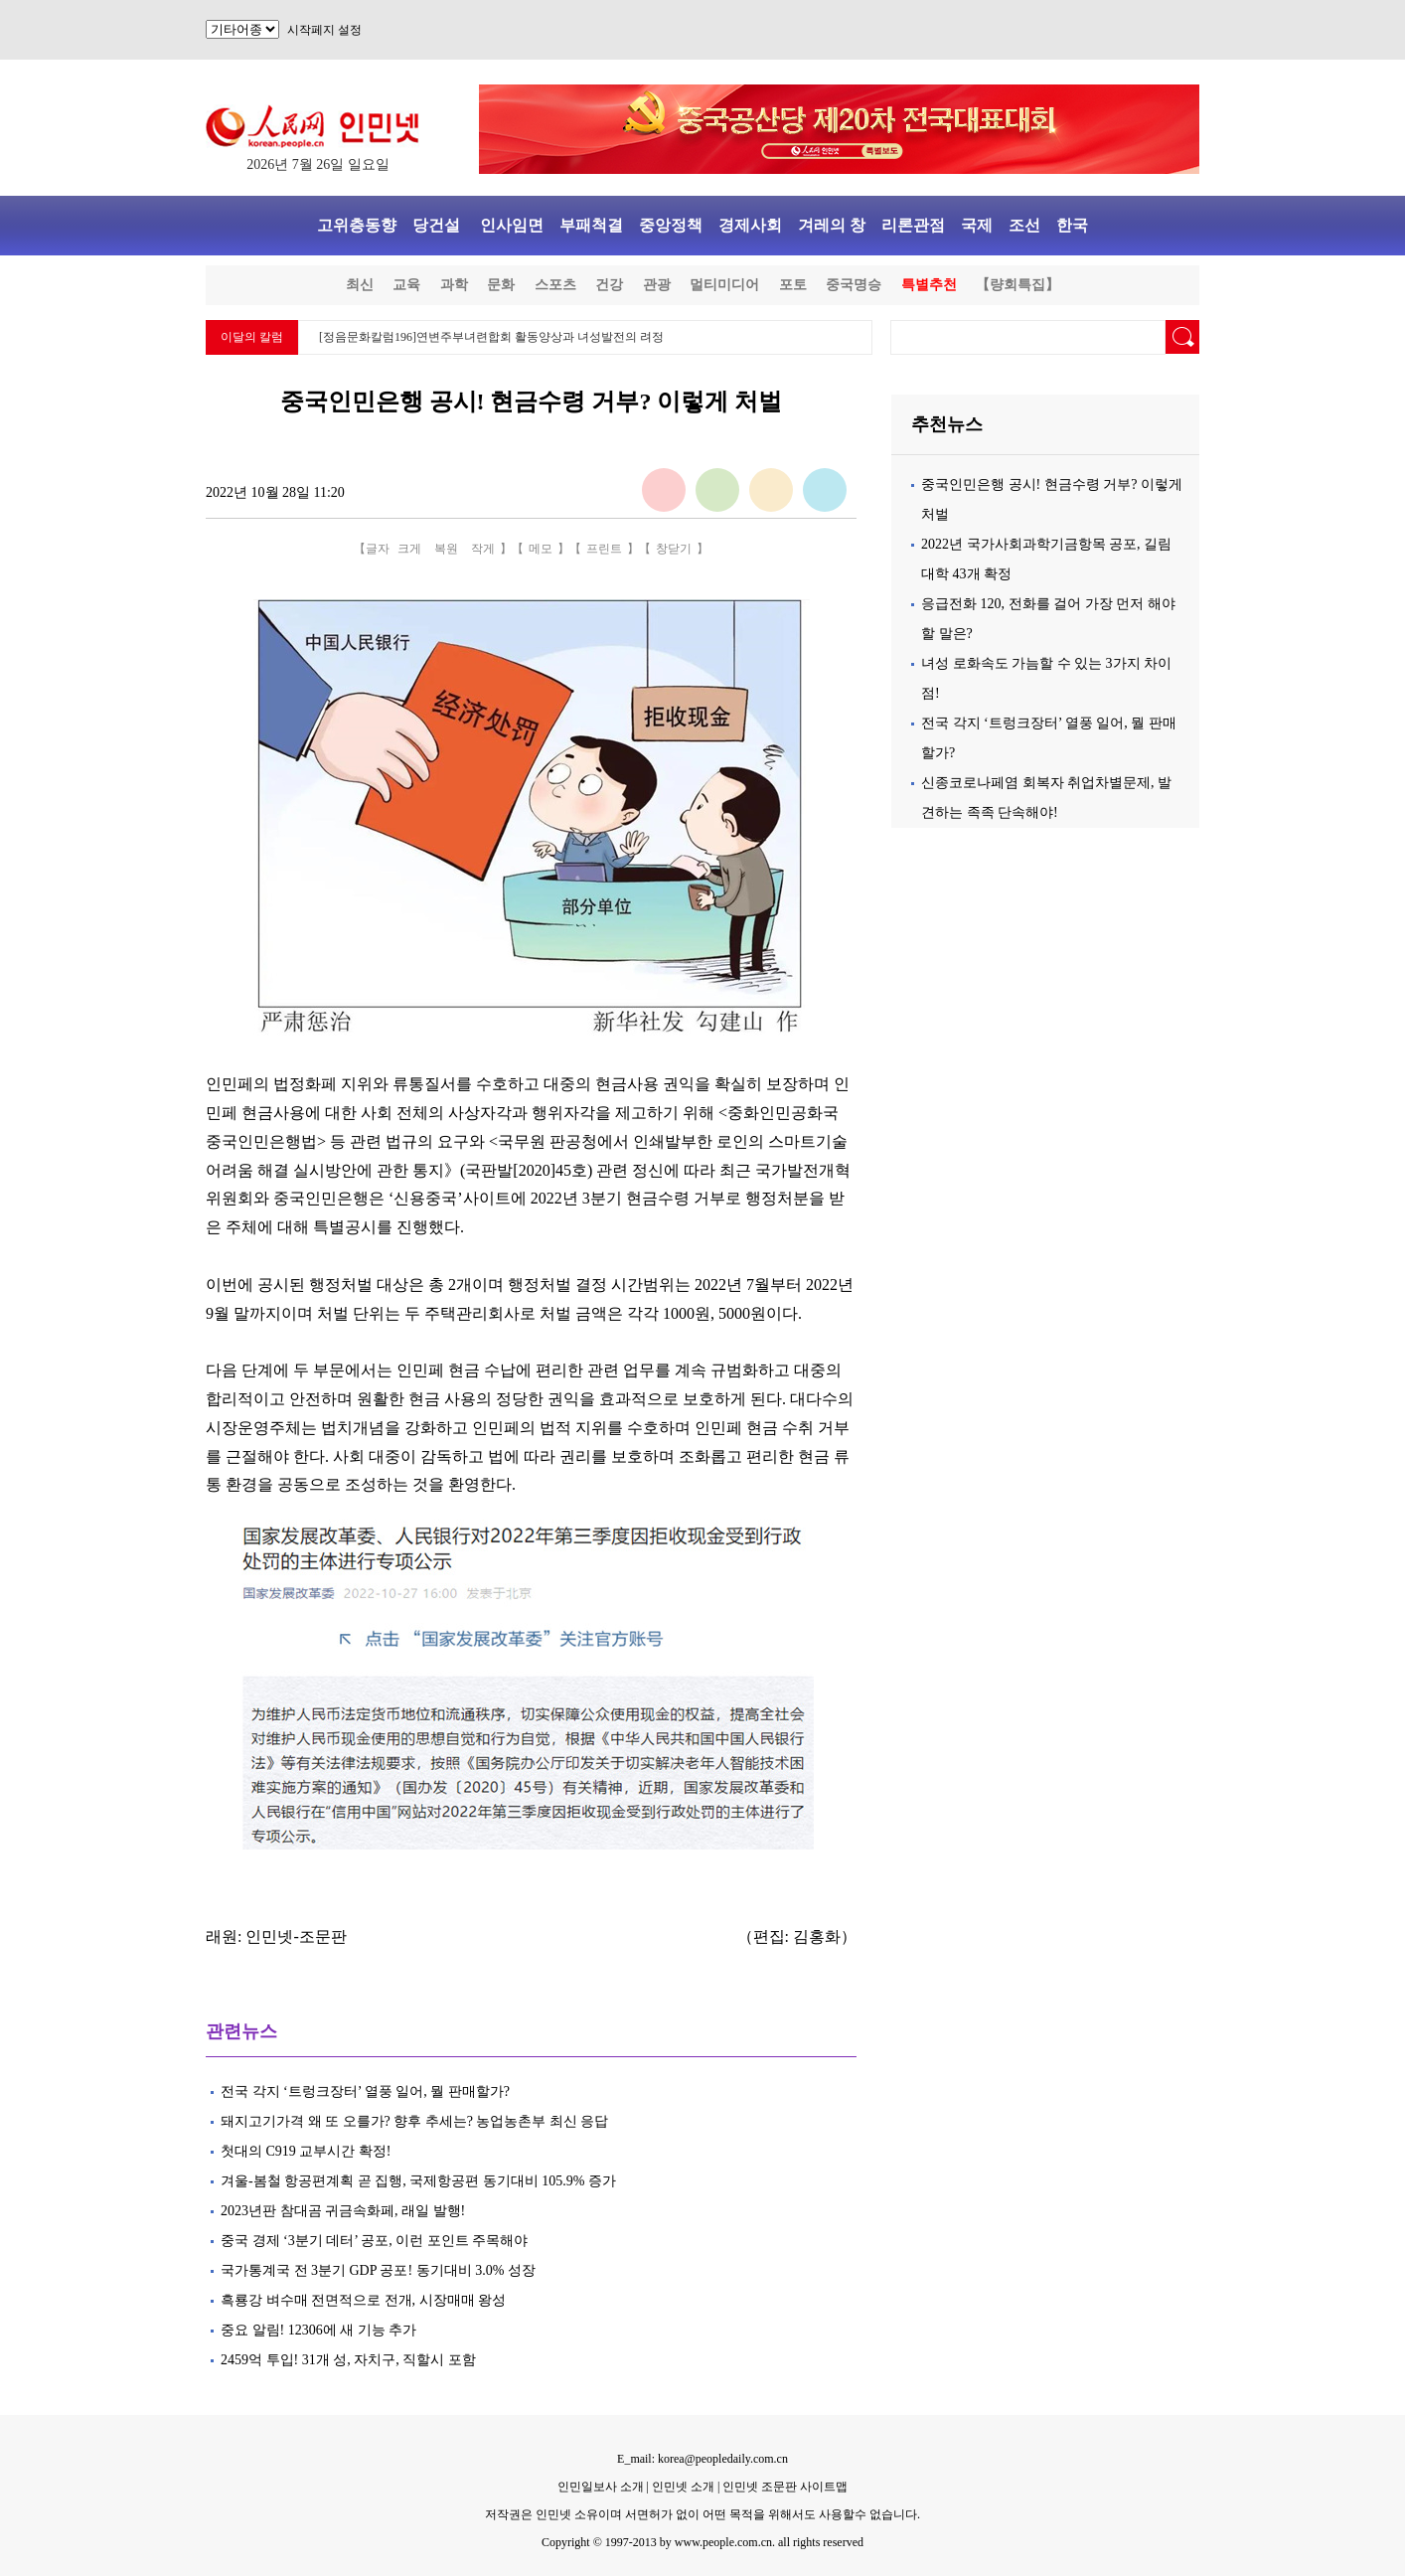  I want to click on 작게, so click(483, 549).